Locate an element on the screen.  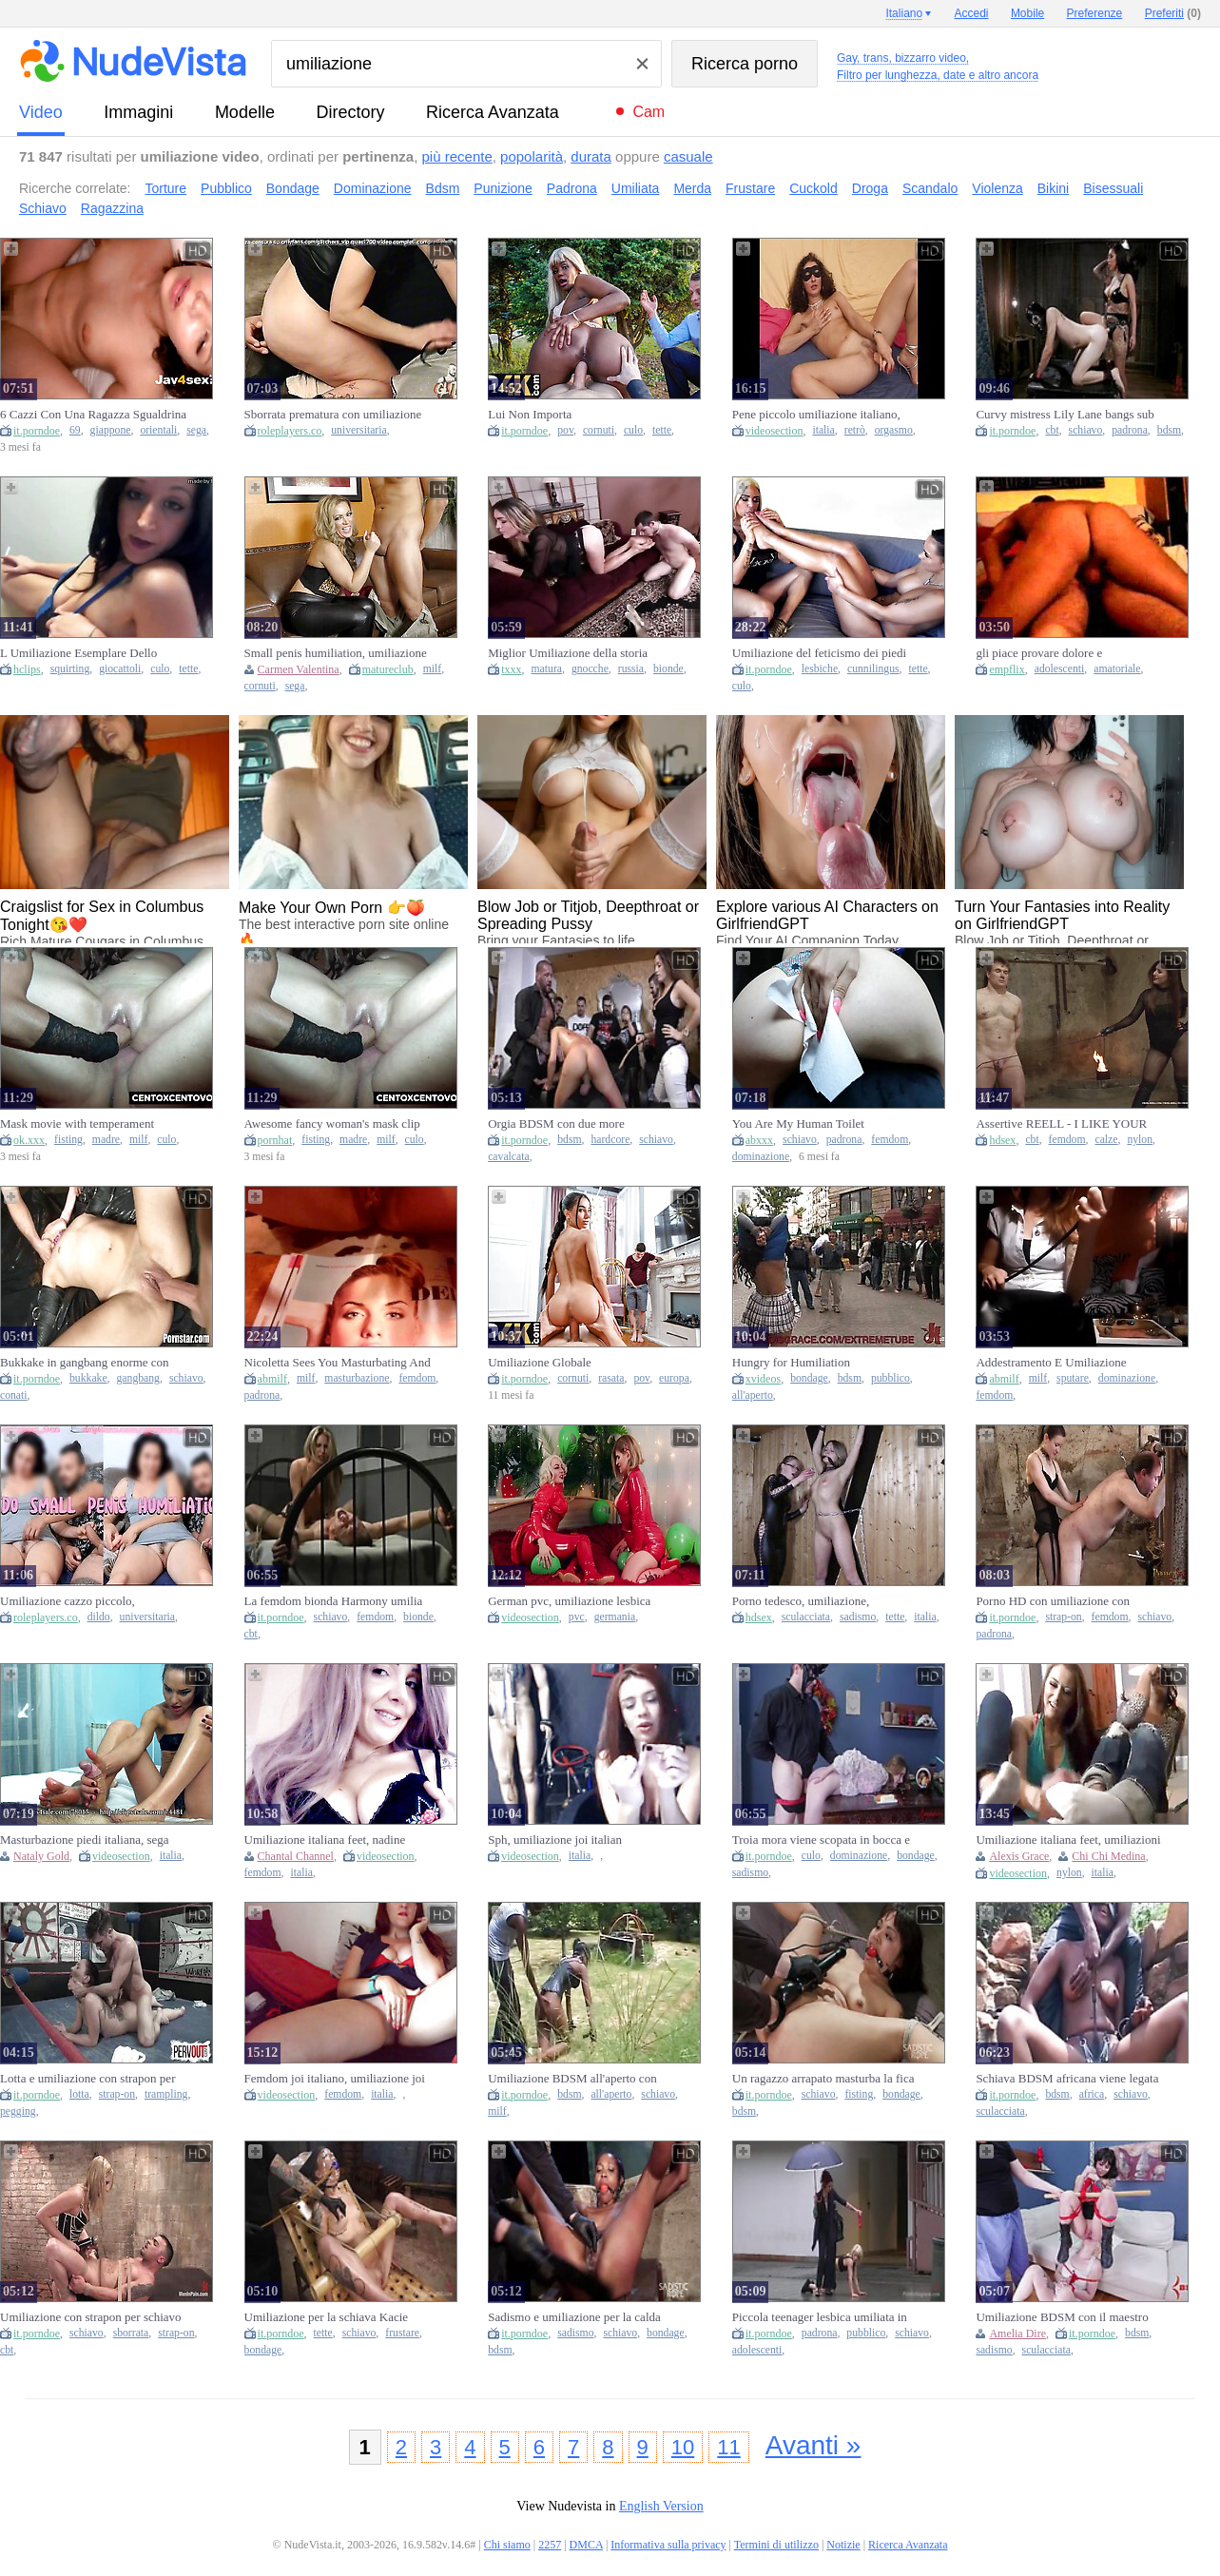
lesbiche is located at coordinates (820, 669).